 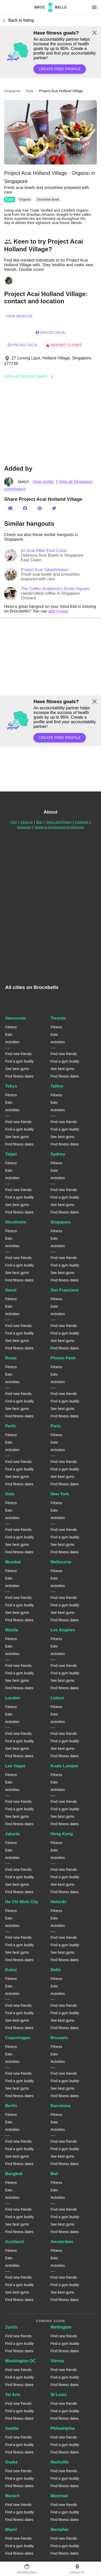 I want to click on Stockholm, so click(x=15, y=1222).